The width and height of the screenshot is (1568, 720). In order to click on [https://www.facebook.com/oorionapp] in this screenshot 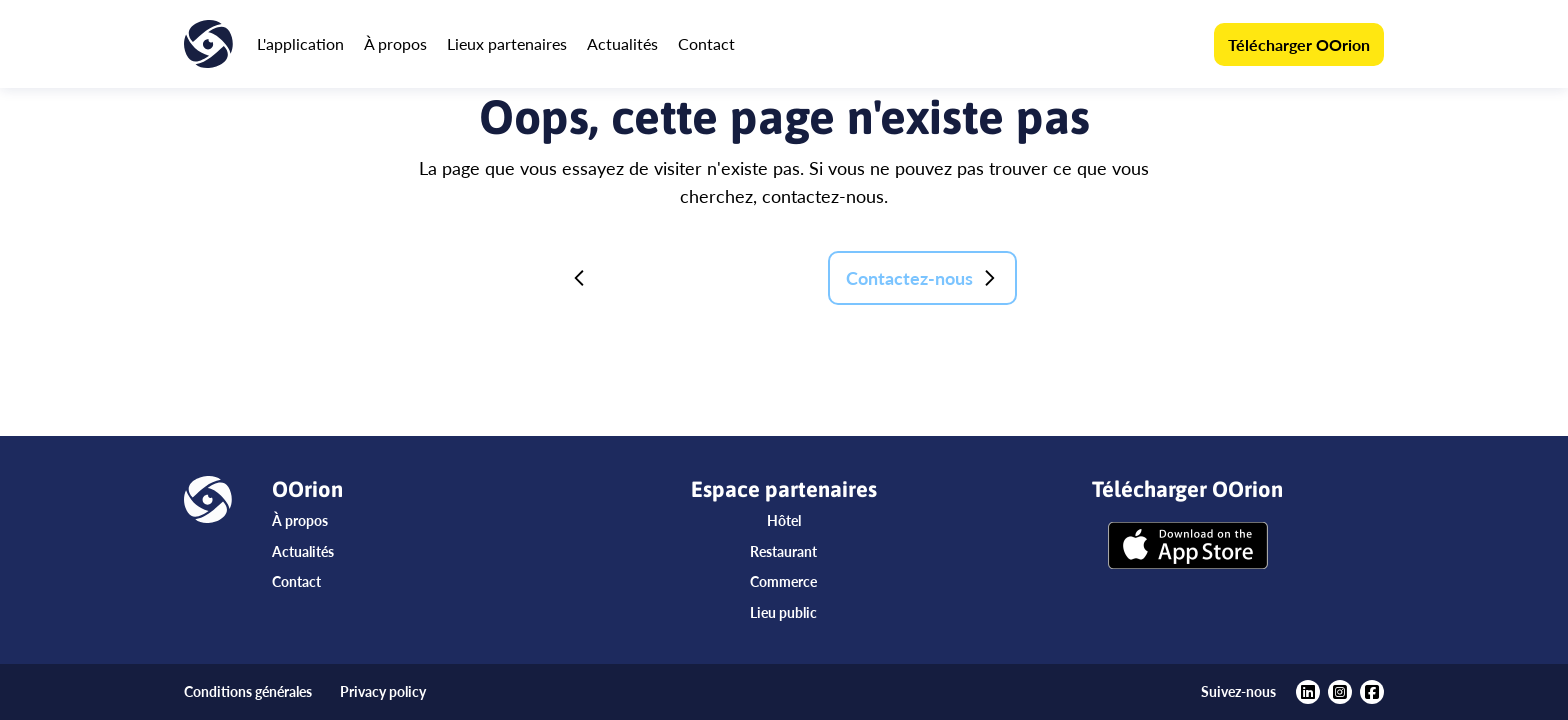, I will do `click(1372, 692)`.